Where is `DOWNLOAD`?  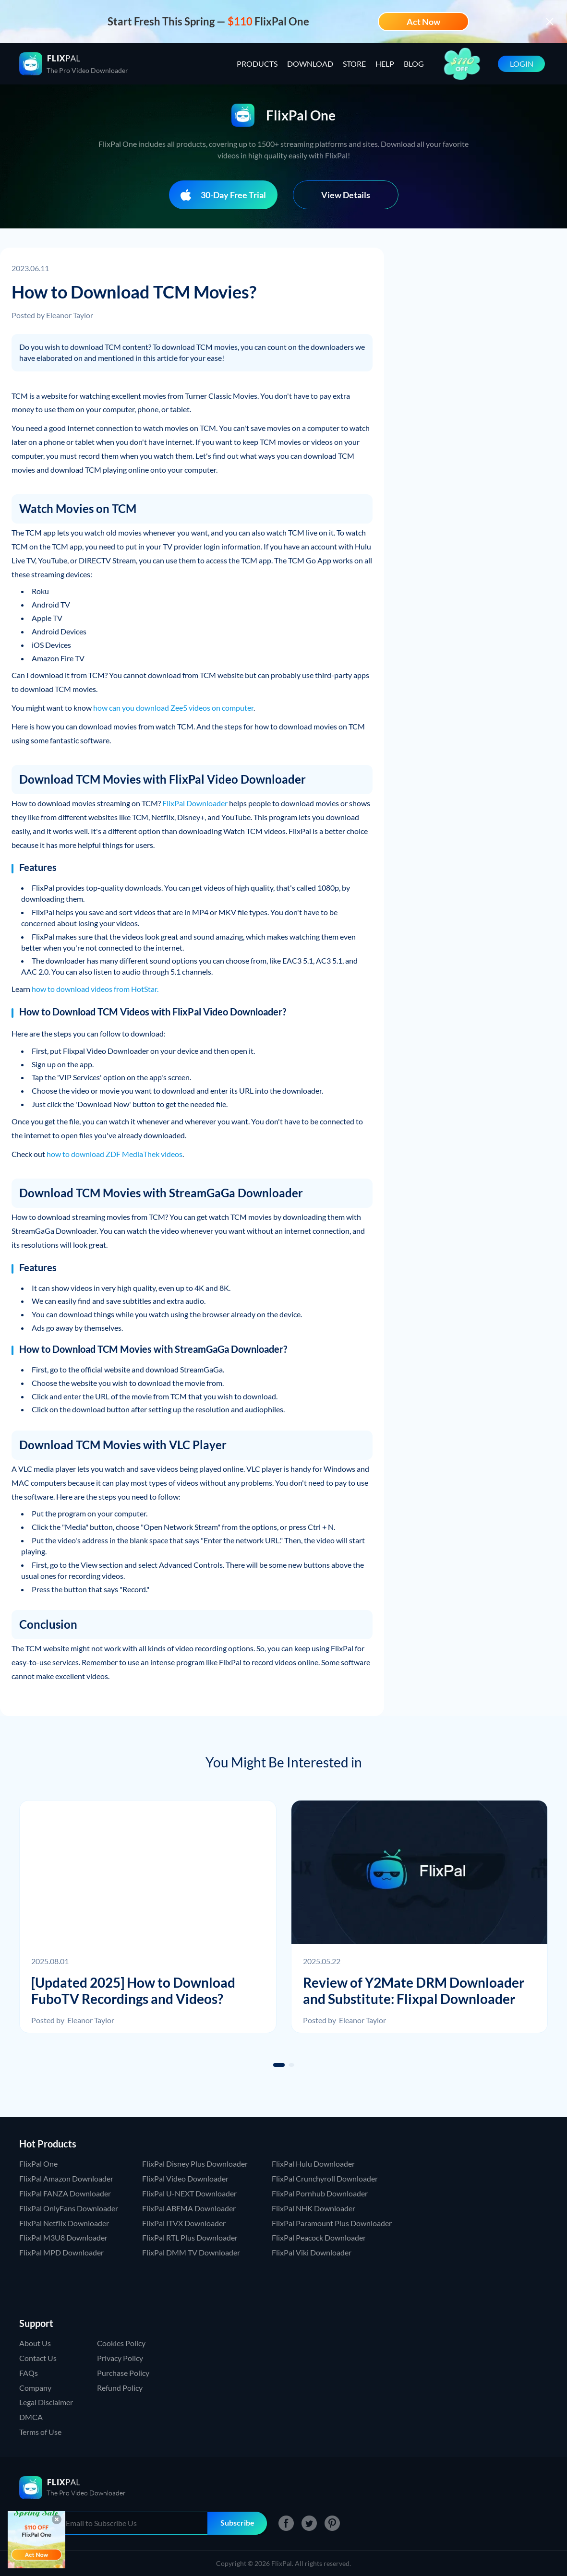
DOWNLOAD is located at coordinates (310, 63).